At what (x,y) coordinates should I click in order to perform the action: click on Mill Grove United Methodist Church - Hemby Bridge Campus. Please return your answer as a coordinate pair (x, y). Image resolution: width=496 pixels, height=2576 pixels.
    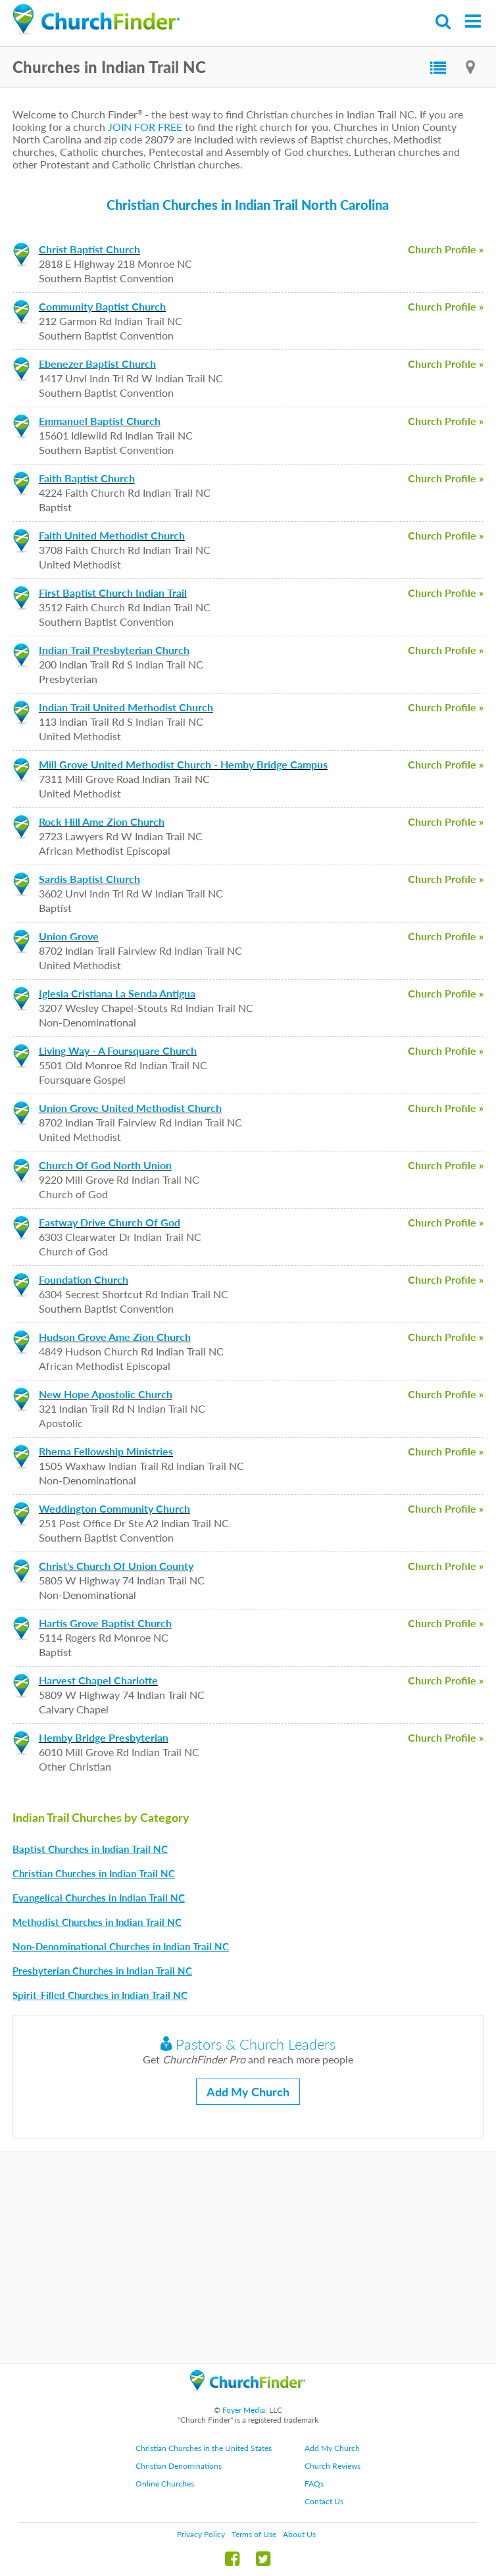
    Looking at the image, I should click on (183, 764).